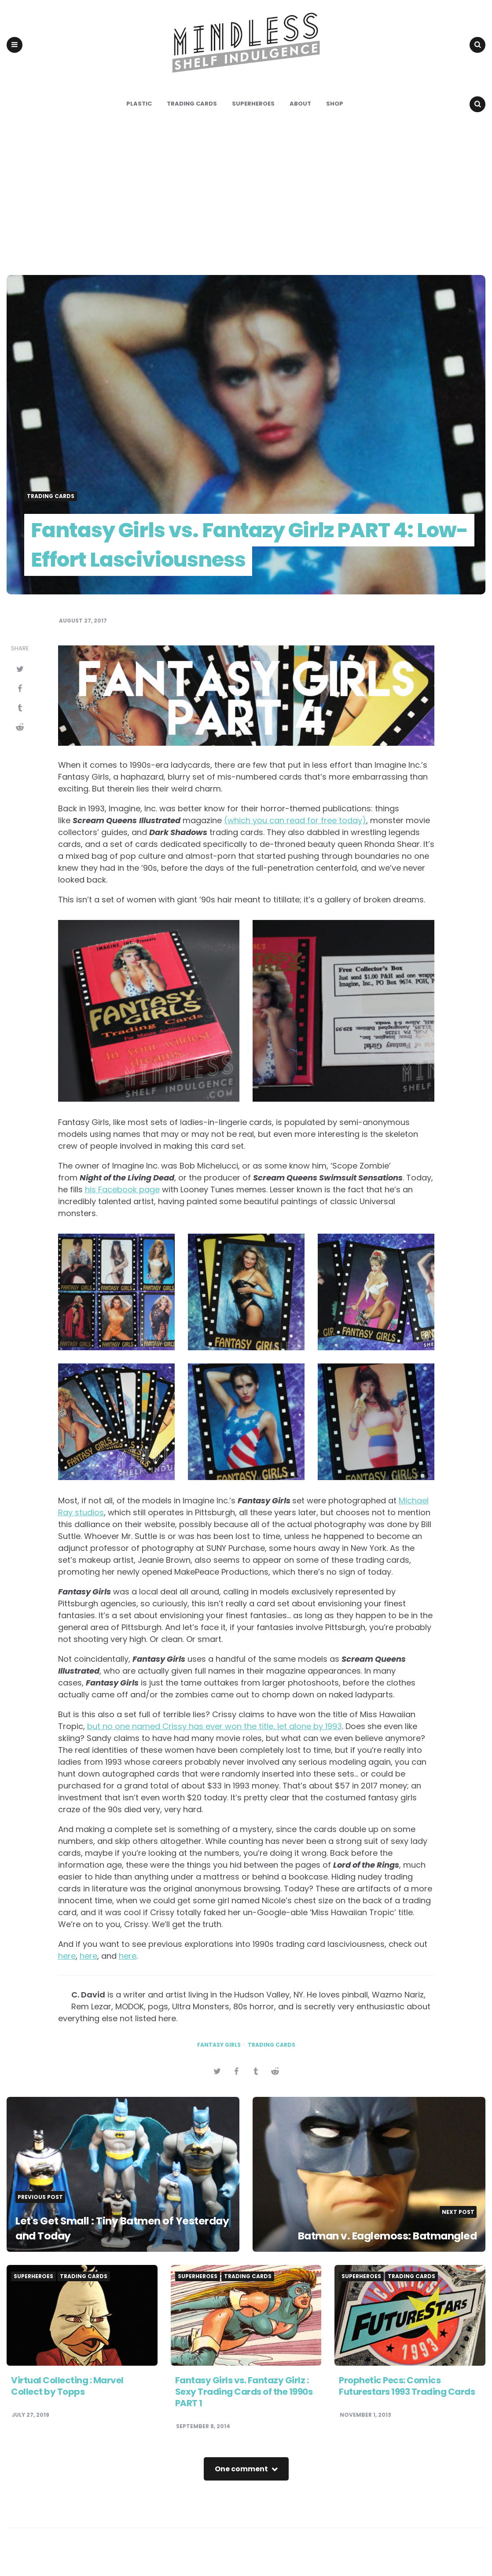  I want to click on Virtual Collecting : Marvel Collect by Topps, so click(67, 2400).